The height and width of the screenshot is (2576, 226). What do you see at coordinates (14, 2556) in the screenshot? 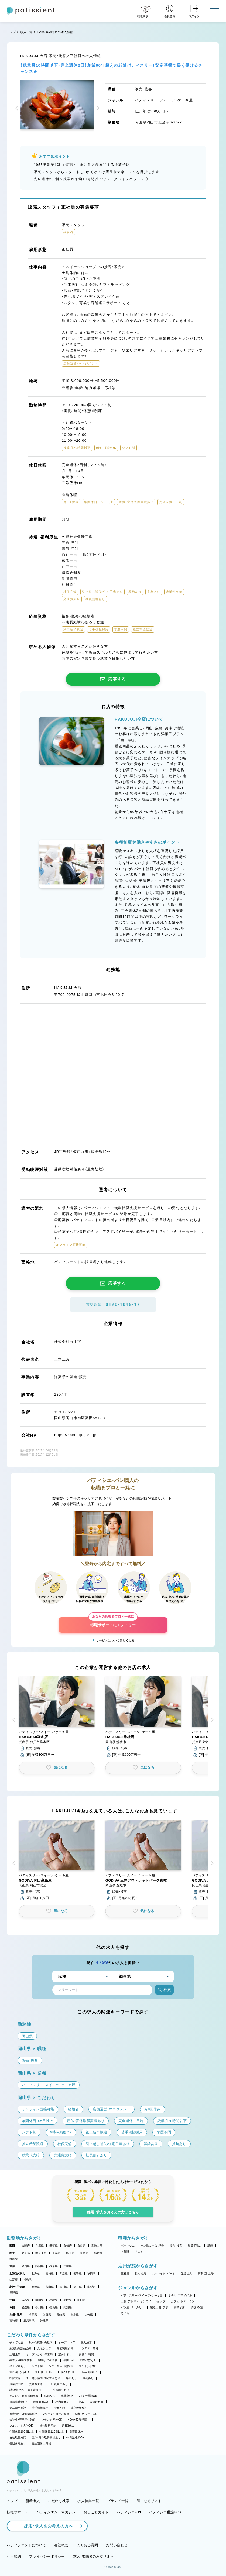
I see `利用規約` at bounding box center [14, 2556].